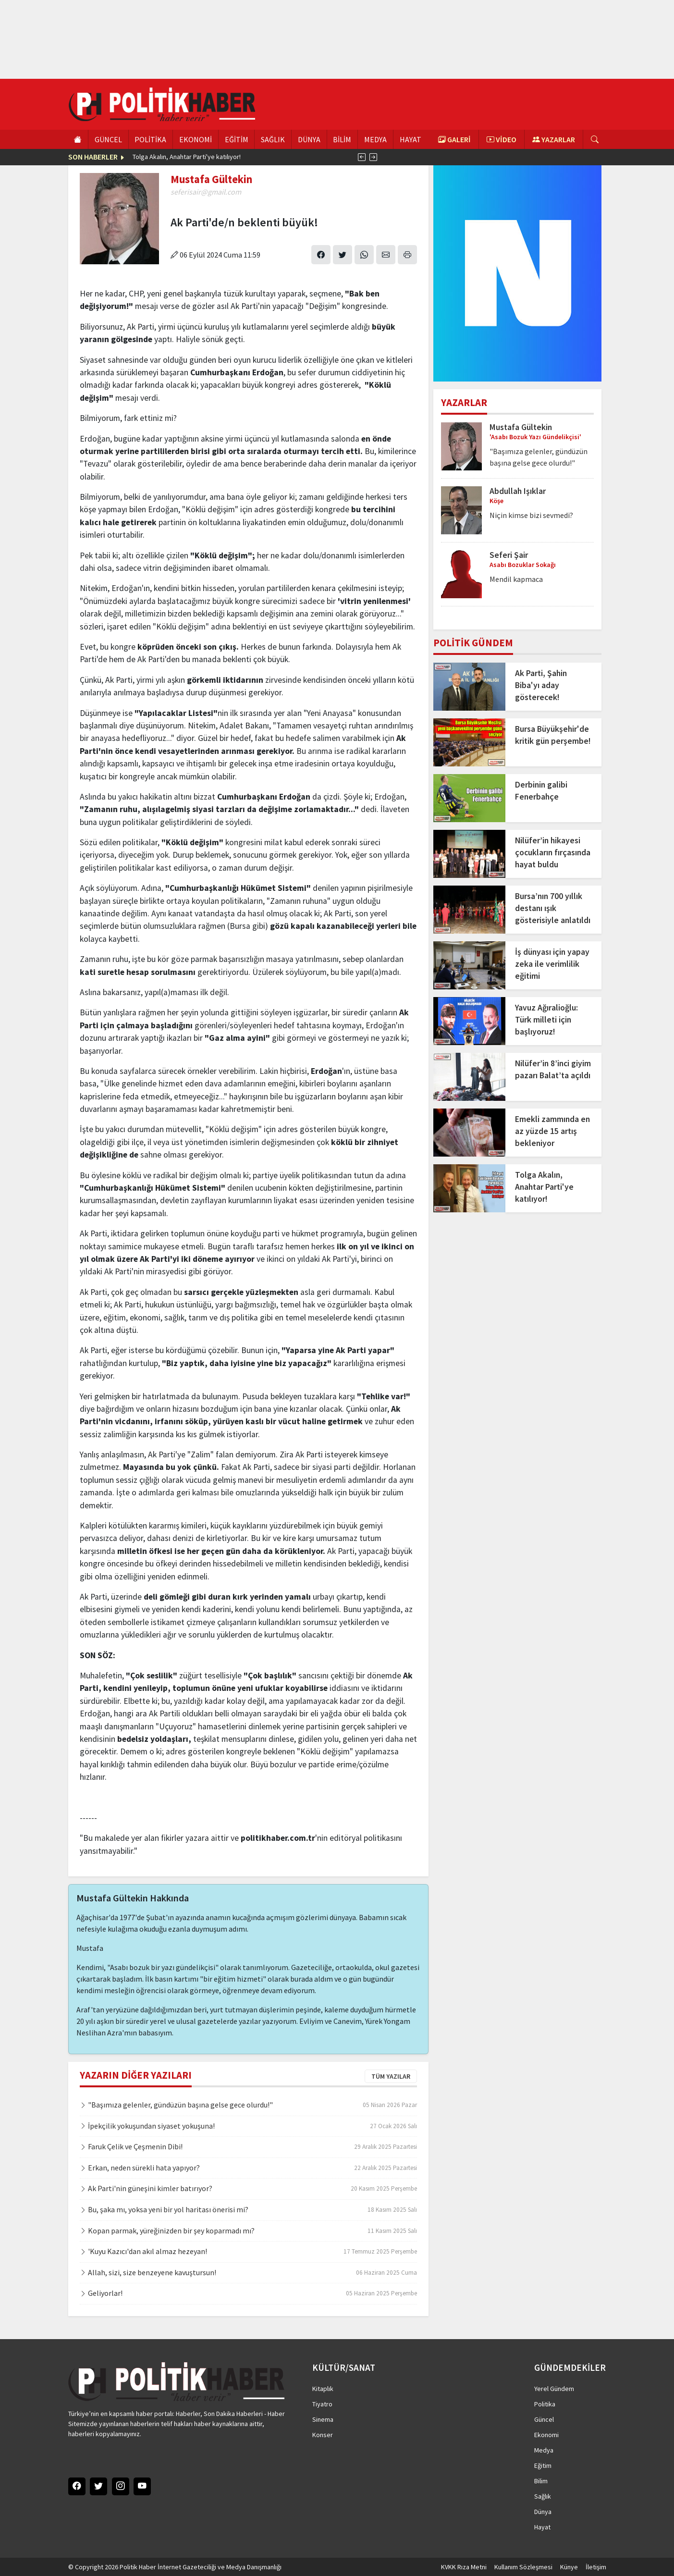  What do you see at coordinates (195, 139) in the screenshot?
I see `EKONOMİ` at bounding box center [195, 139].